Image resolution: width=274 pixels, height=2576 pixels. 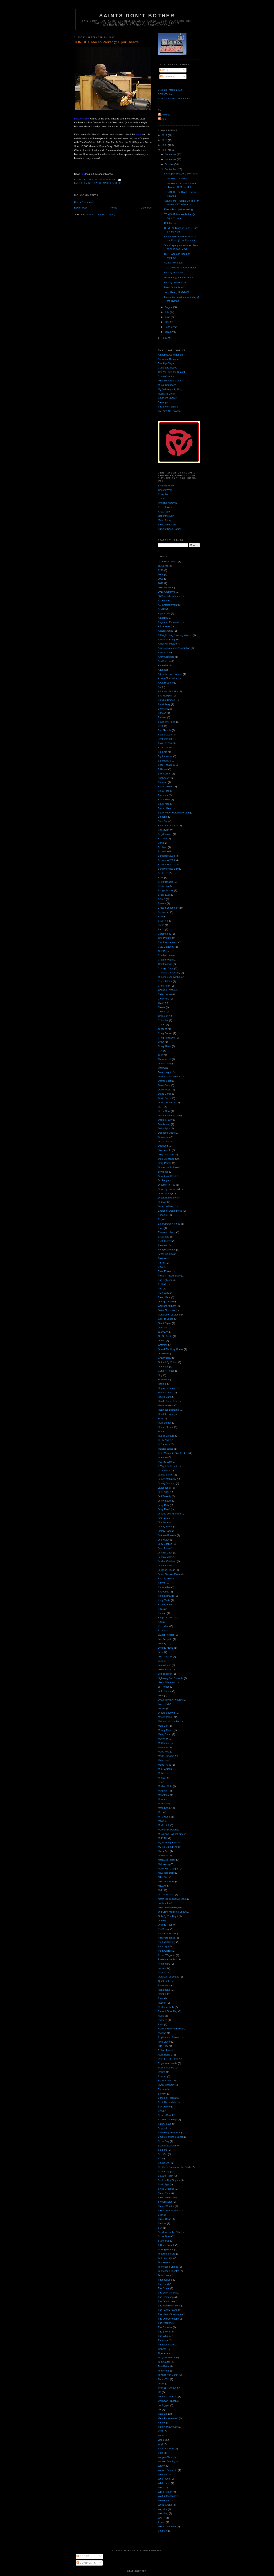 I want to click on Tennessee Theatre, so click(x=168, y=2271).